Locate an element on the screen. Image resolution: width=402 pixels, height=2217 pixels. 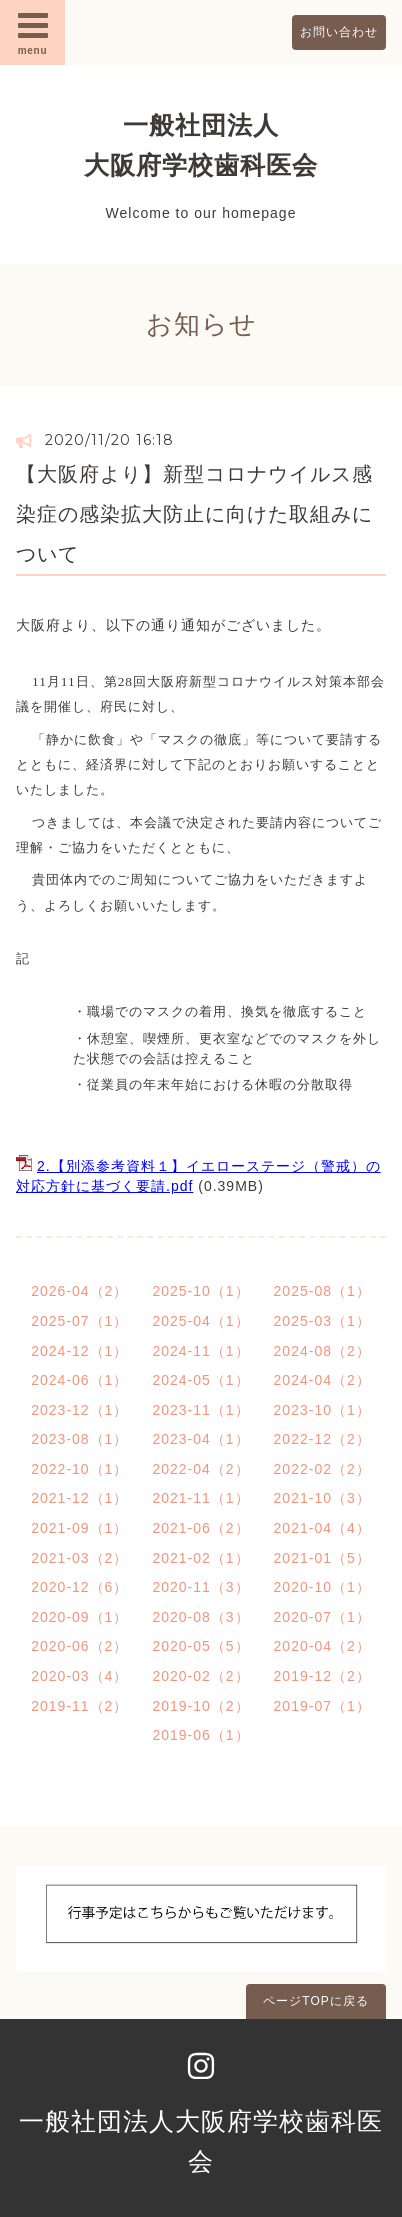
2024-06（1） is located at coordinates (79, 1380).